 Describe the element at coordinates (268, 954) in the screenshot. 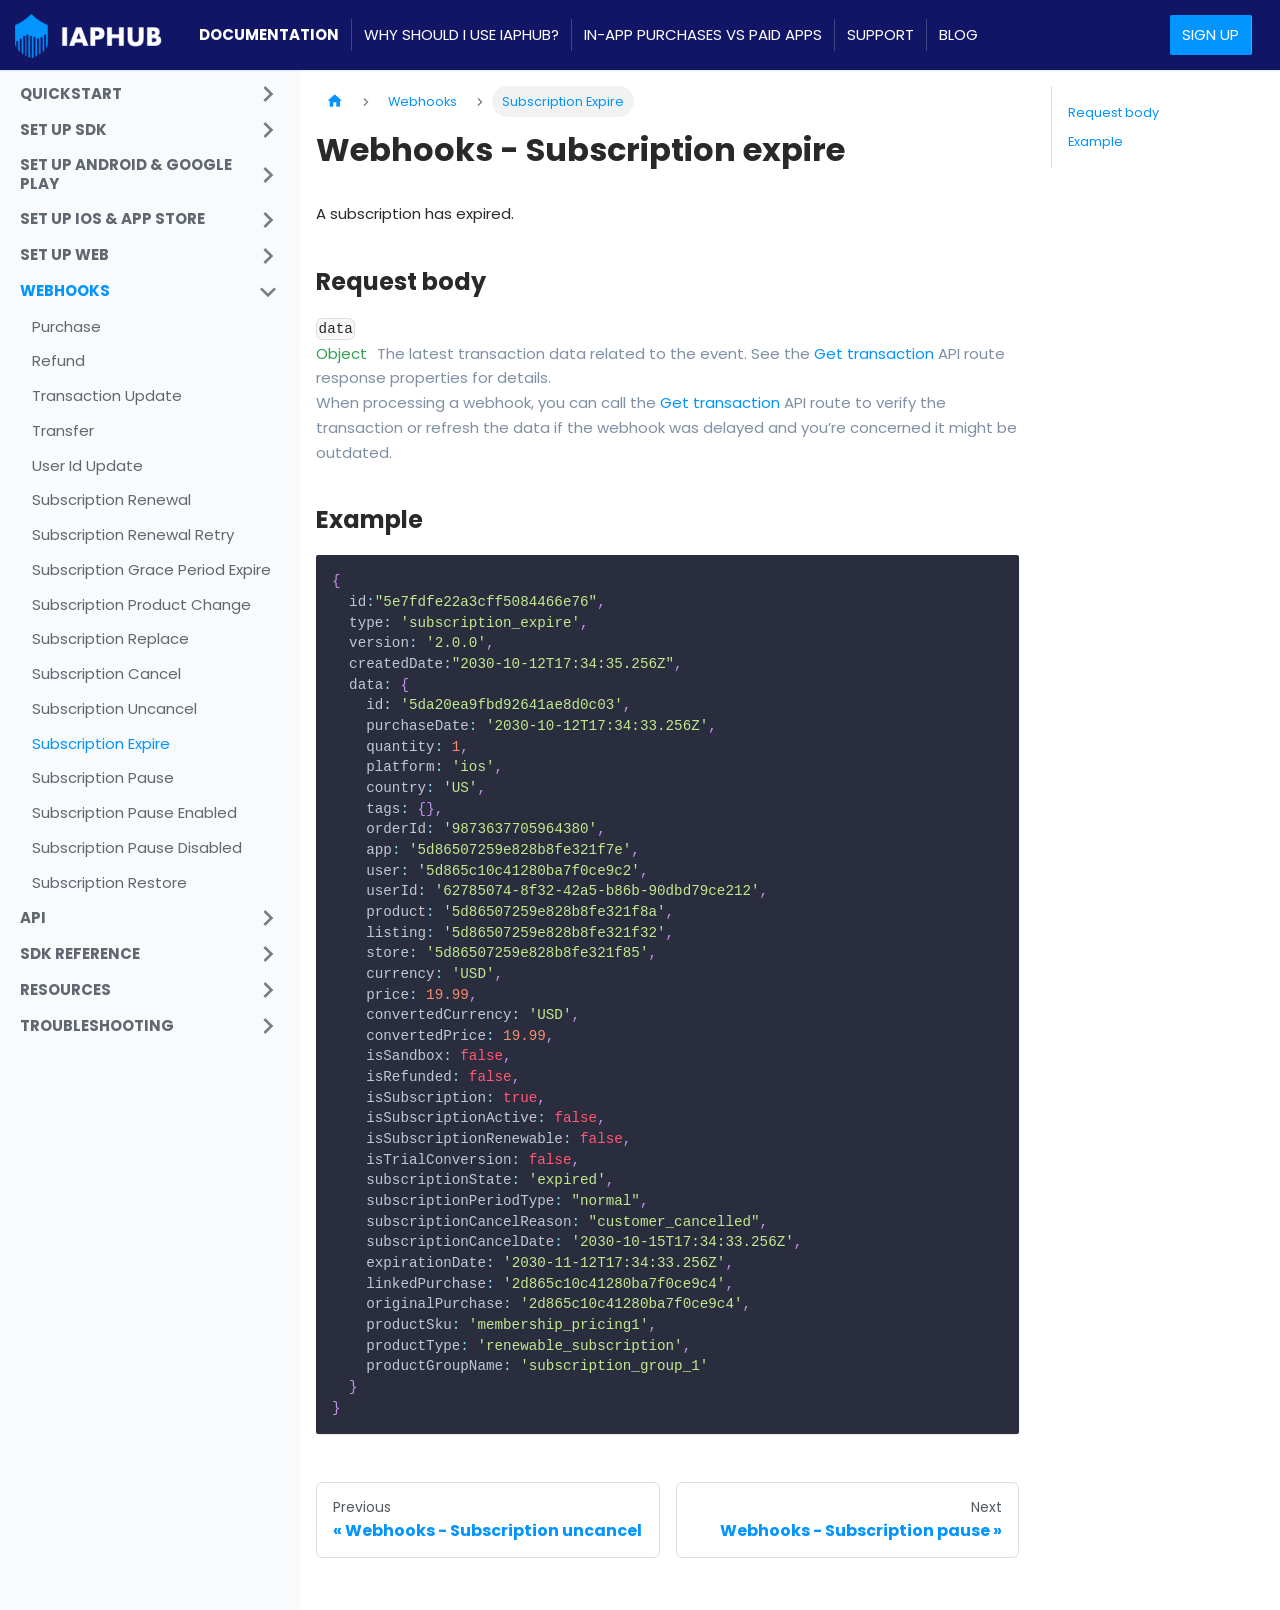

I see `[Toggle the collapsible sidebar category 'SDK Reference']` at that location.